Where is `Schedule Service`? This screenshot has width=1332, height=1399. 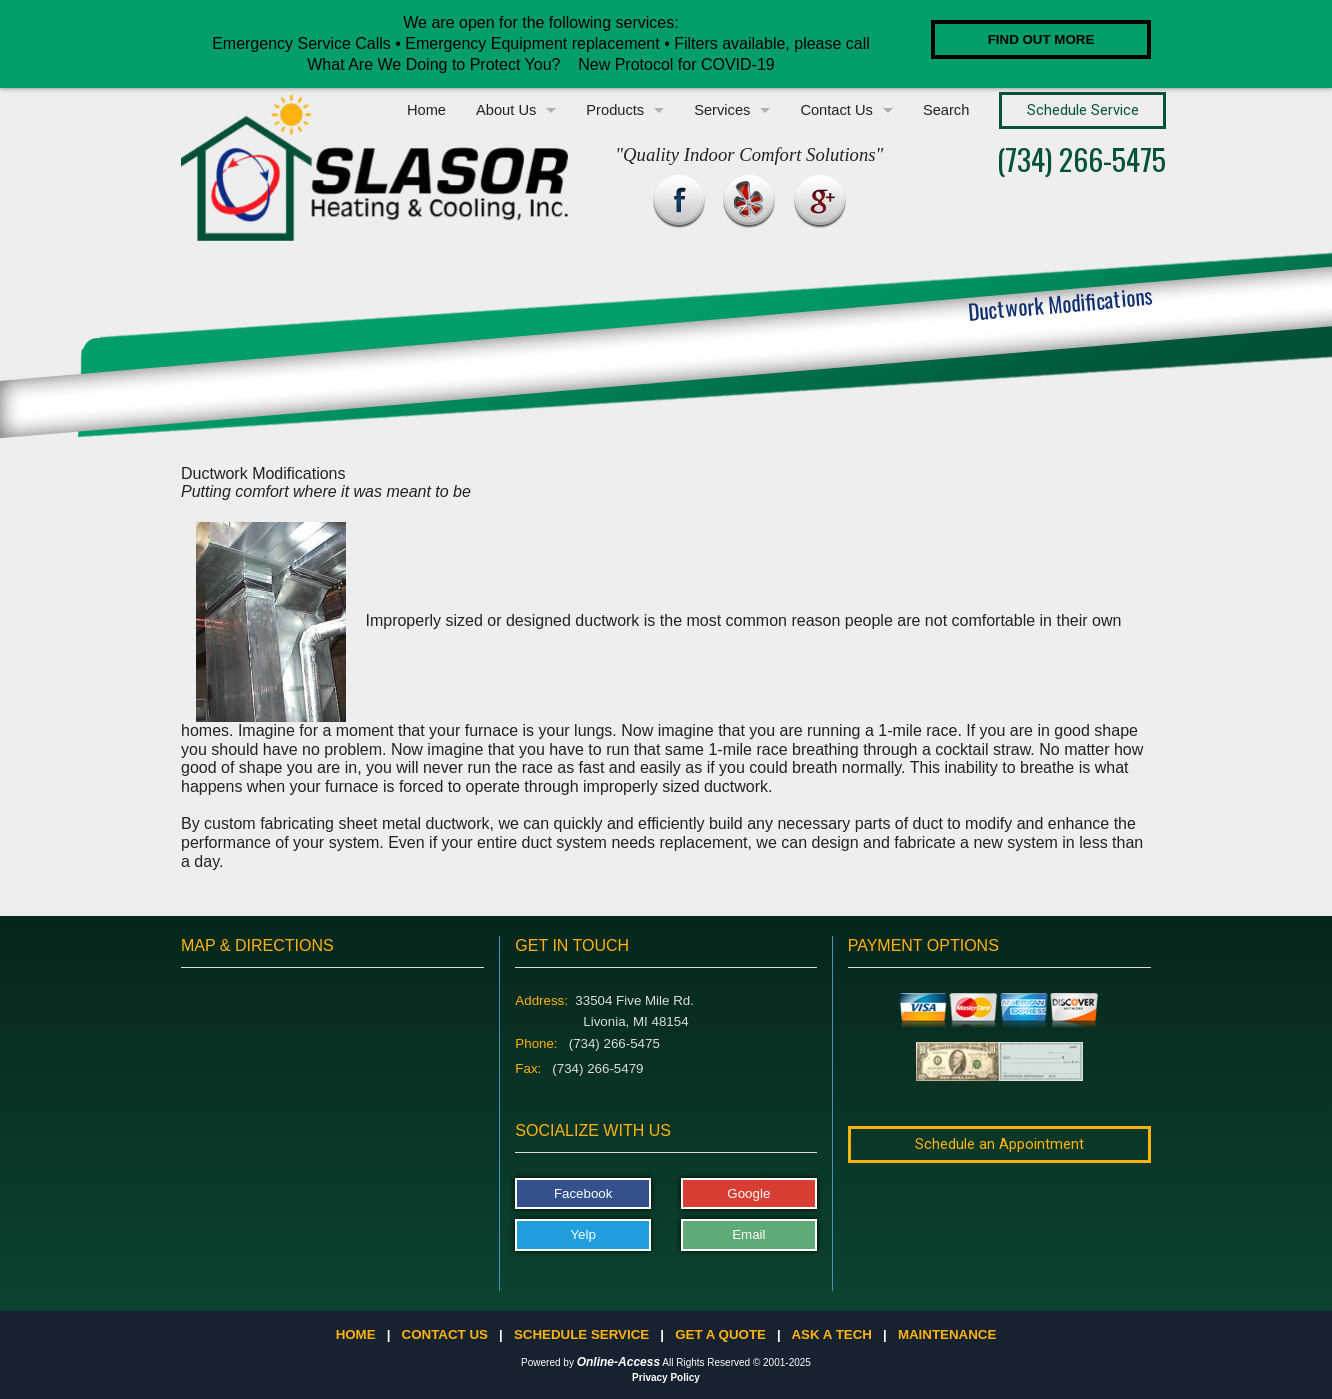 Schedule Service is located at coordinates (581, 1334).